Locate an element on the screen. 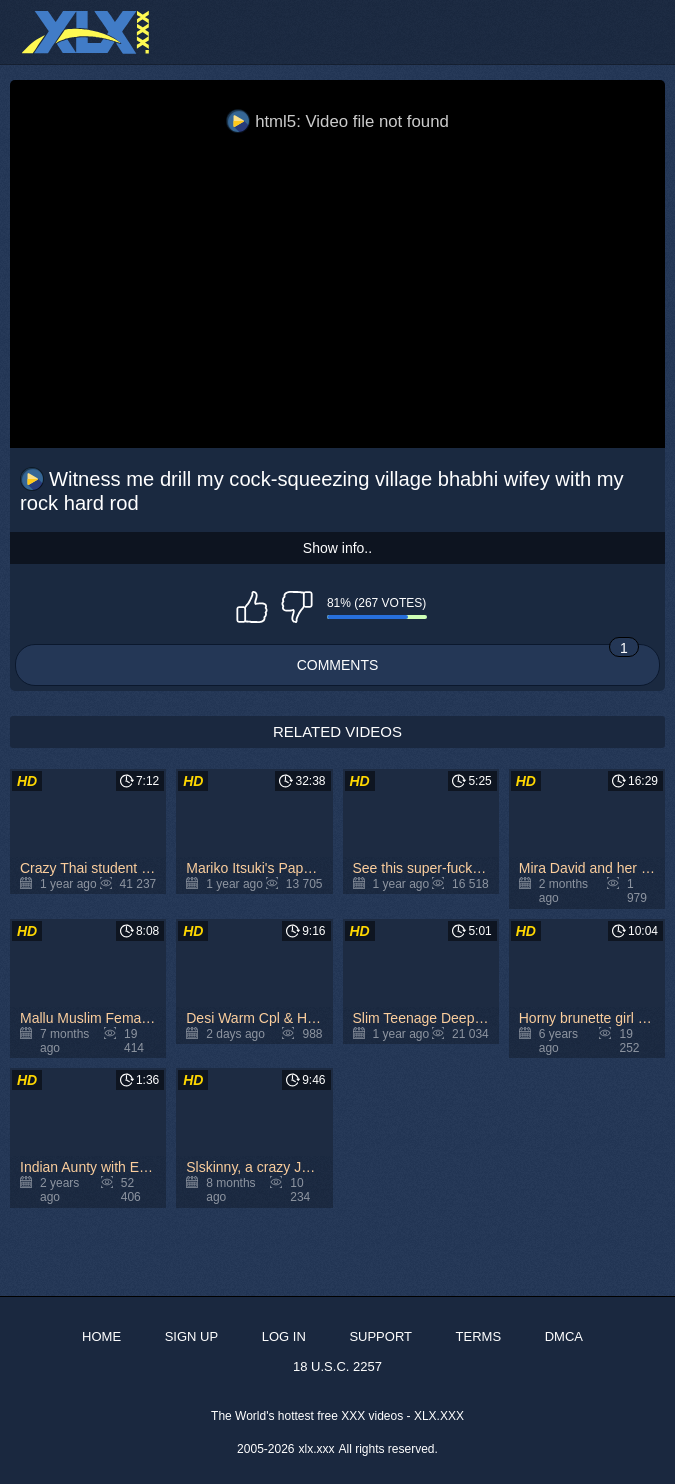  Log in is located at coordinates (284, 1336).